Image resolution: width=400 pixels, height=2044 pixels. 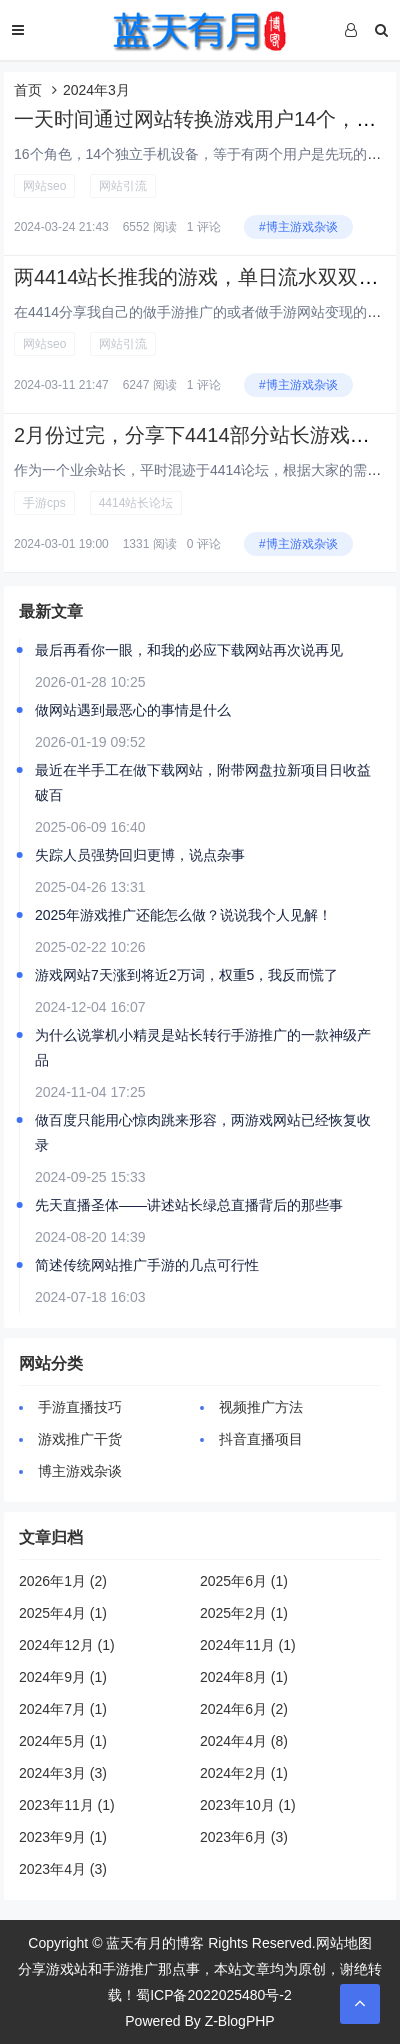 What do you see at coordinates (63, 1709) in the screenshot?
I see `2024年7月 (1)` at bounding box center [63, 1709].